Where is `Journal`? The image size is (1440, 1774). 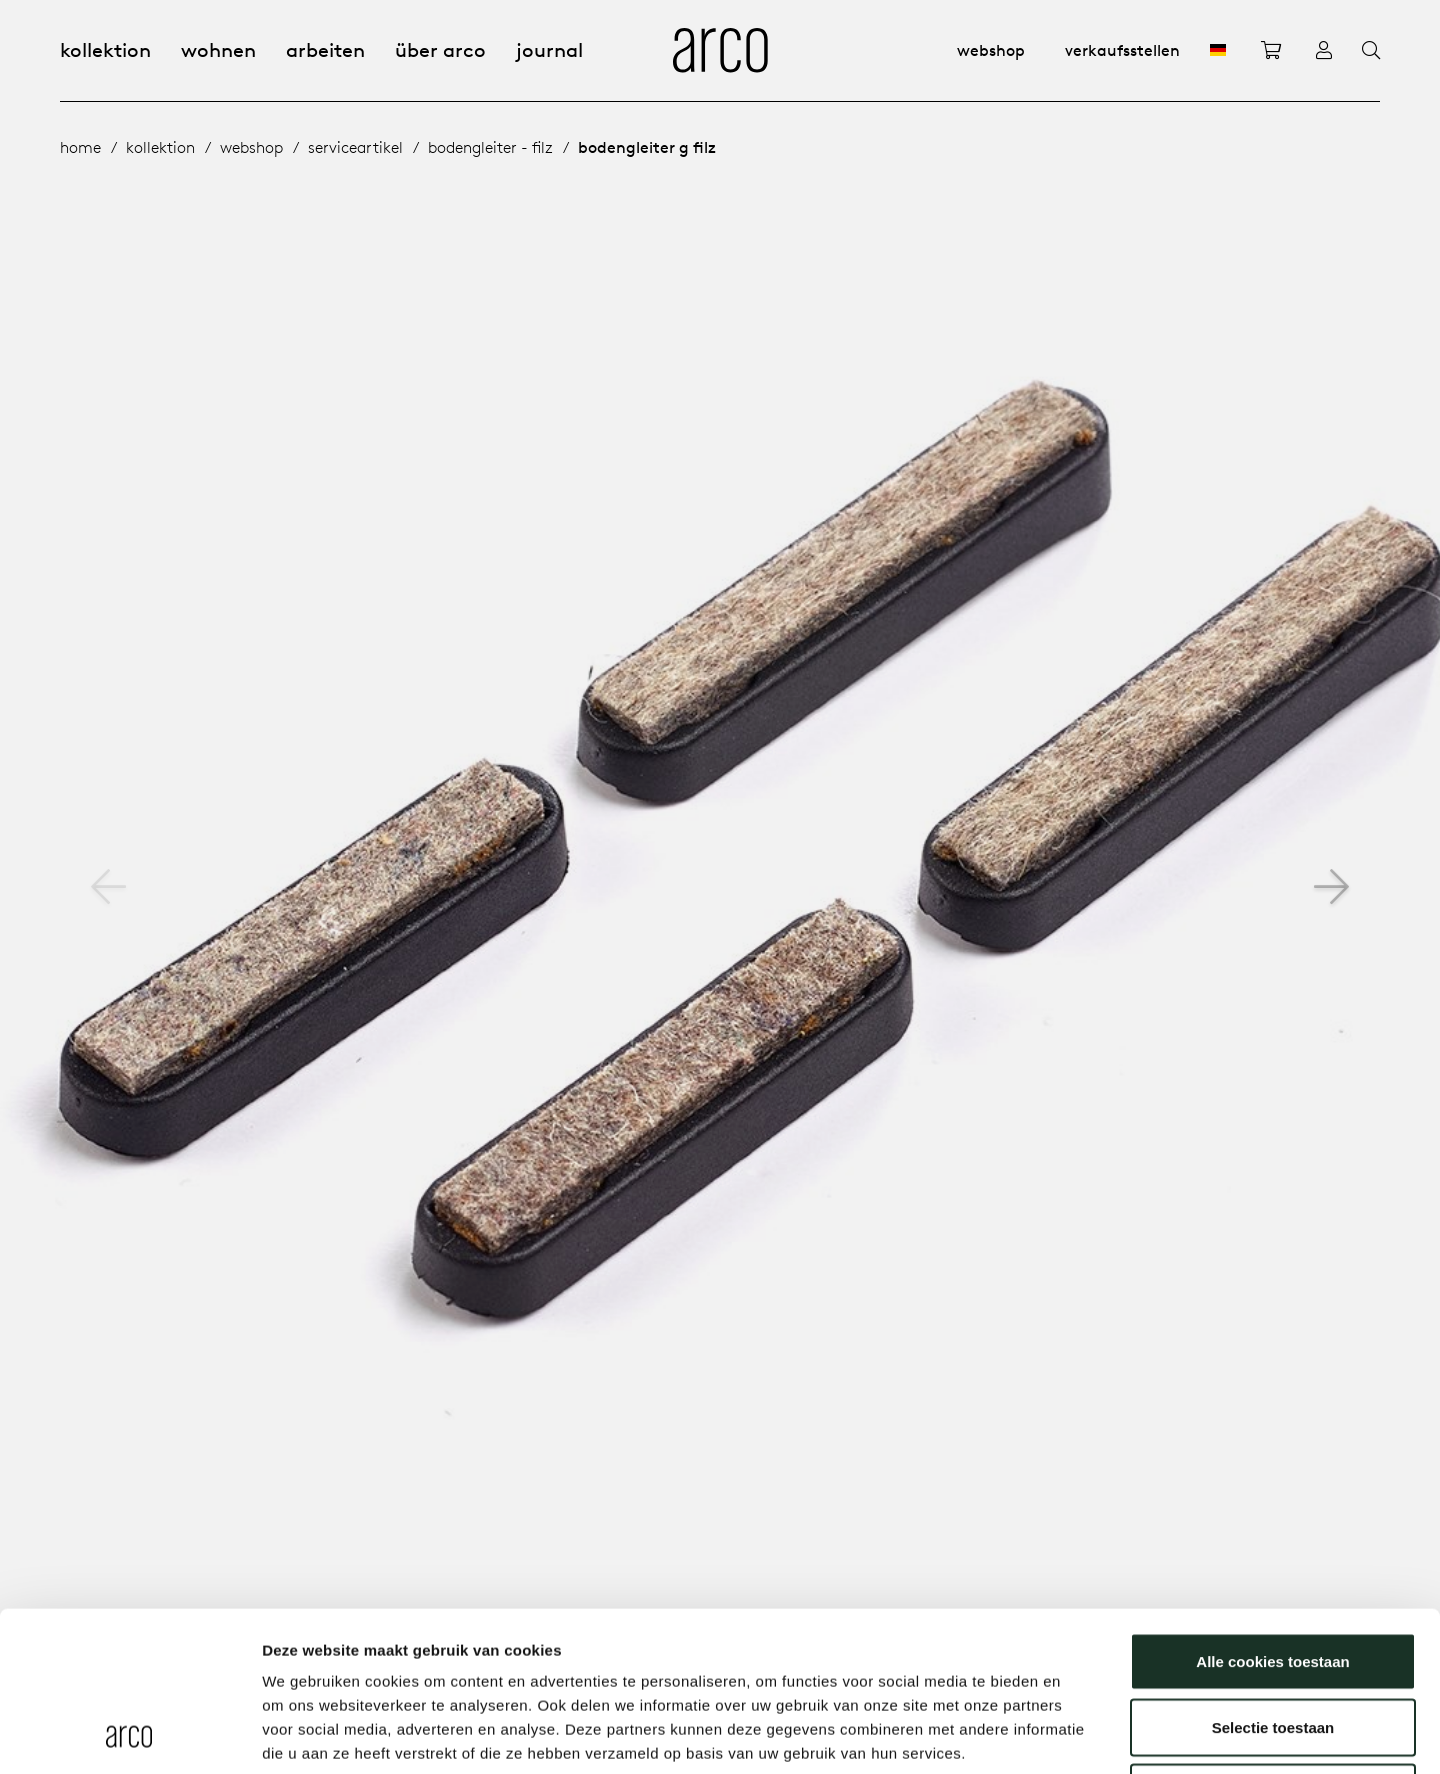 Journal is located at coordinates (549, 49).